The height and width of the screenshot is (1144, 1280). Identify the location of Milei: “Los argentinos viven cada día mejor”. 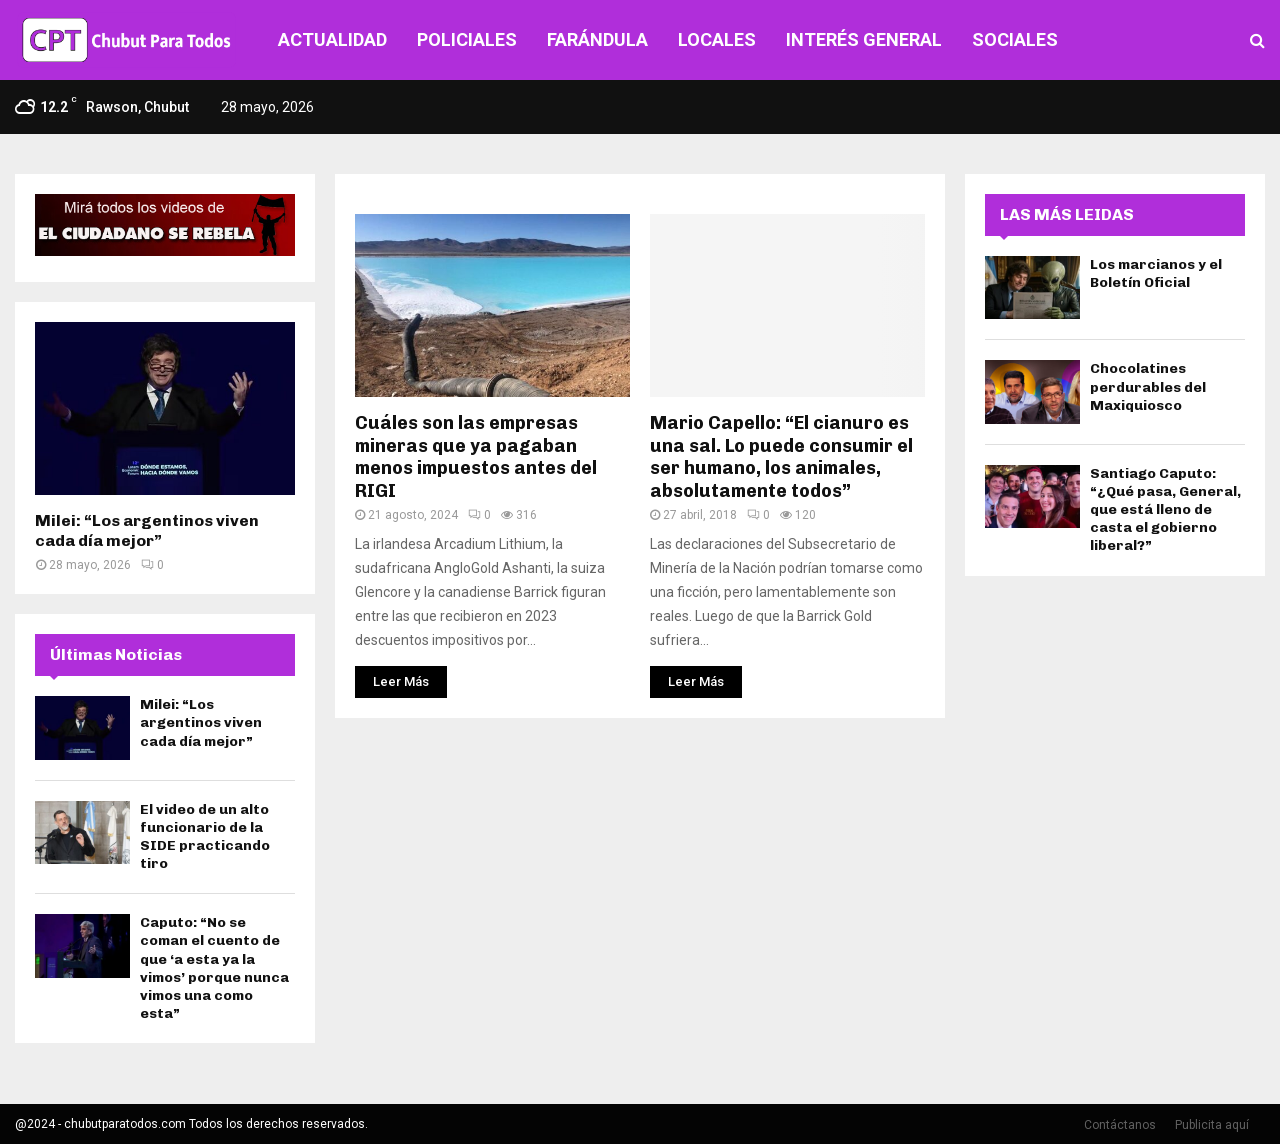
(147, 530).